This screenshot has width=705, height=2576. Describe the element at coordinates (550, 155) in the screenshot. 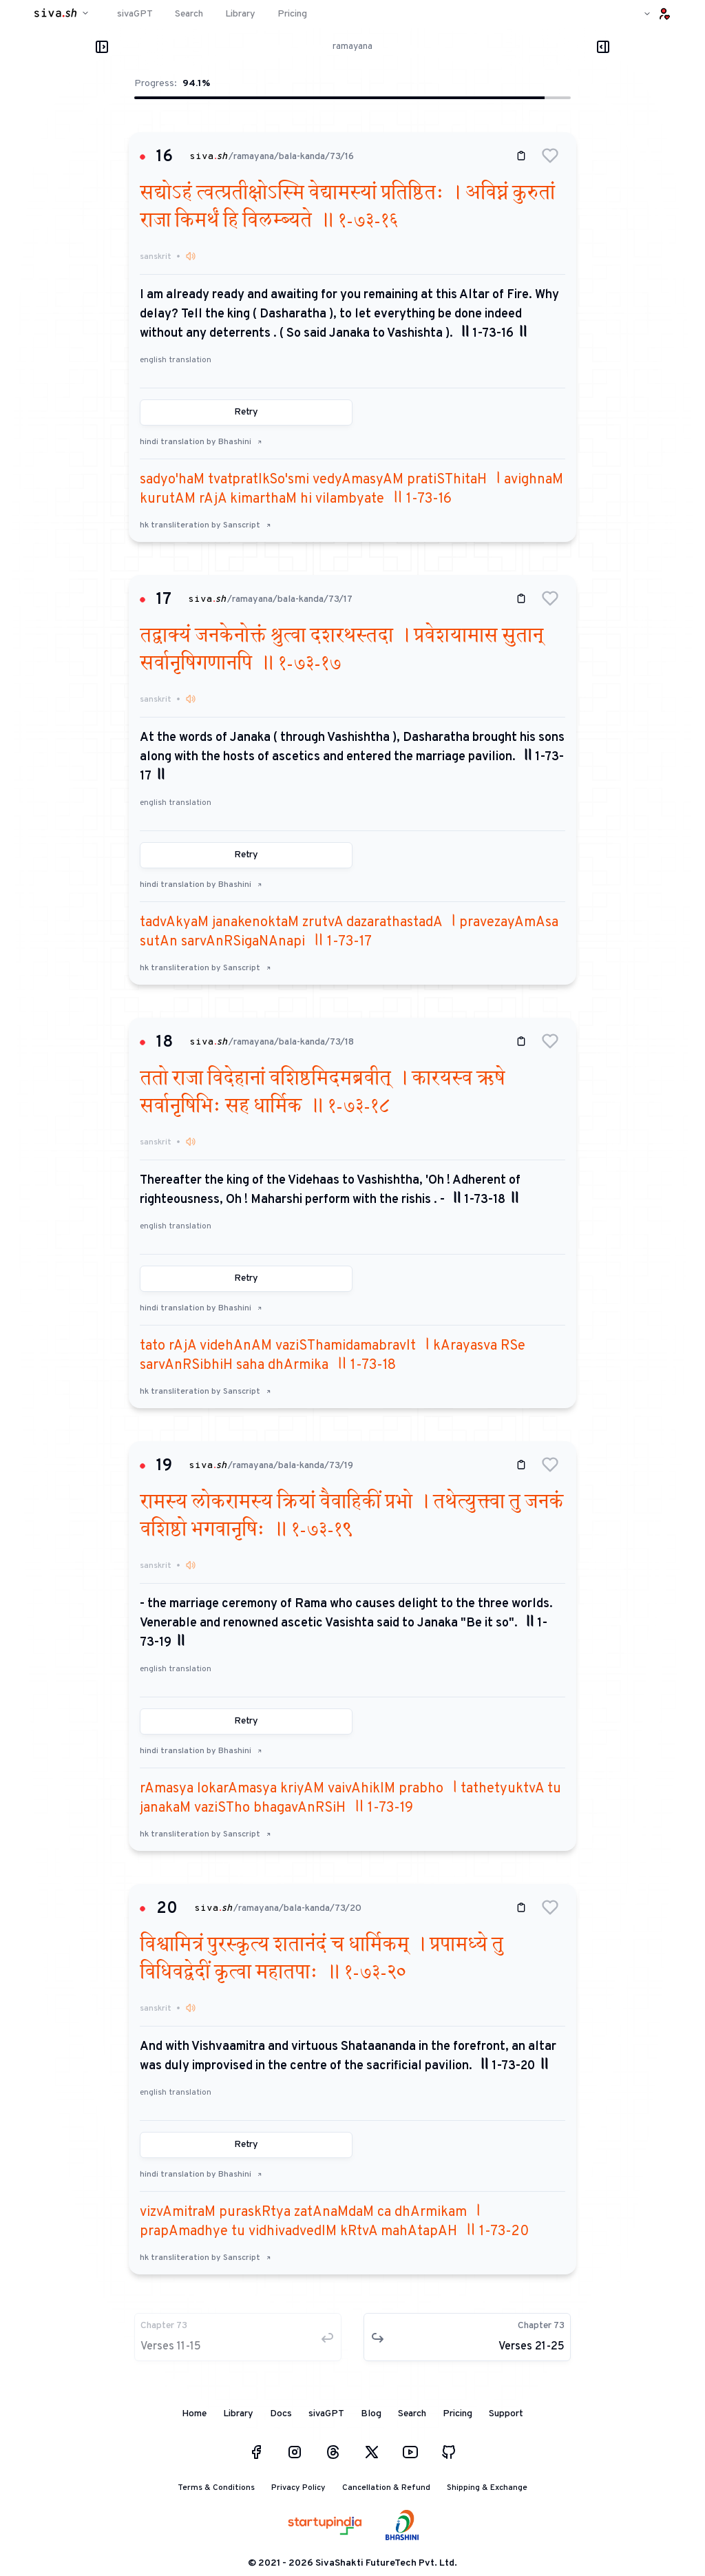

I see `[button]` at that location.